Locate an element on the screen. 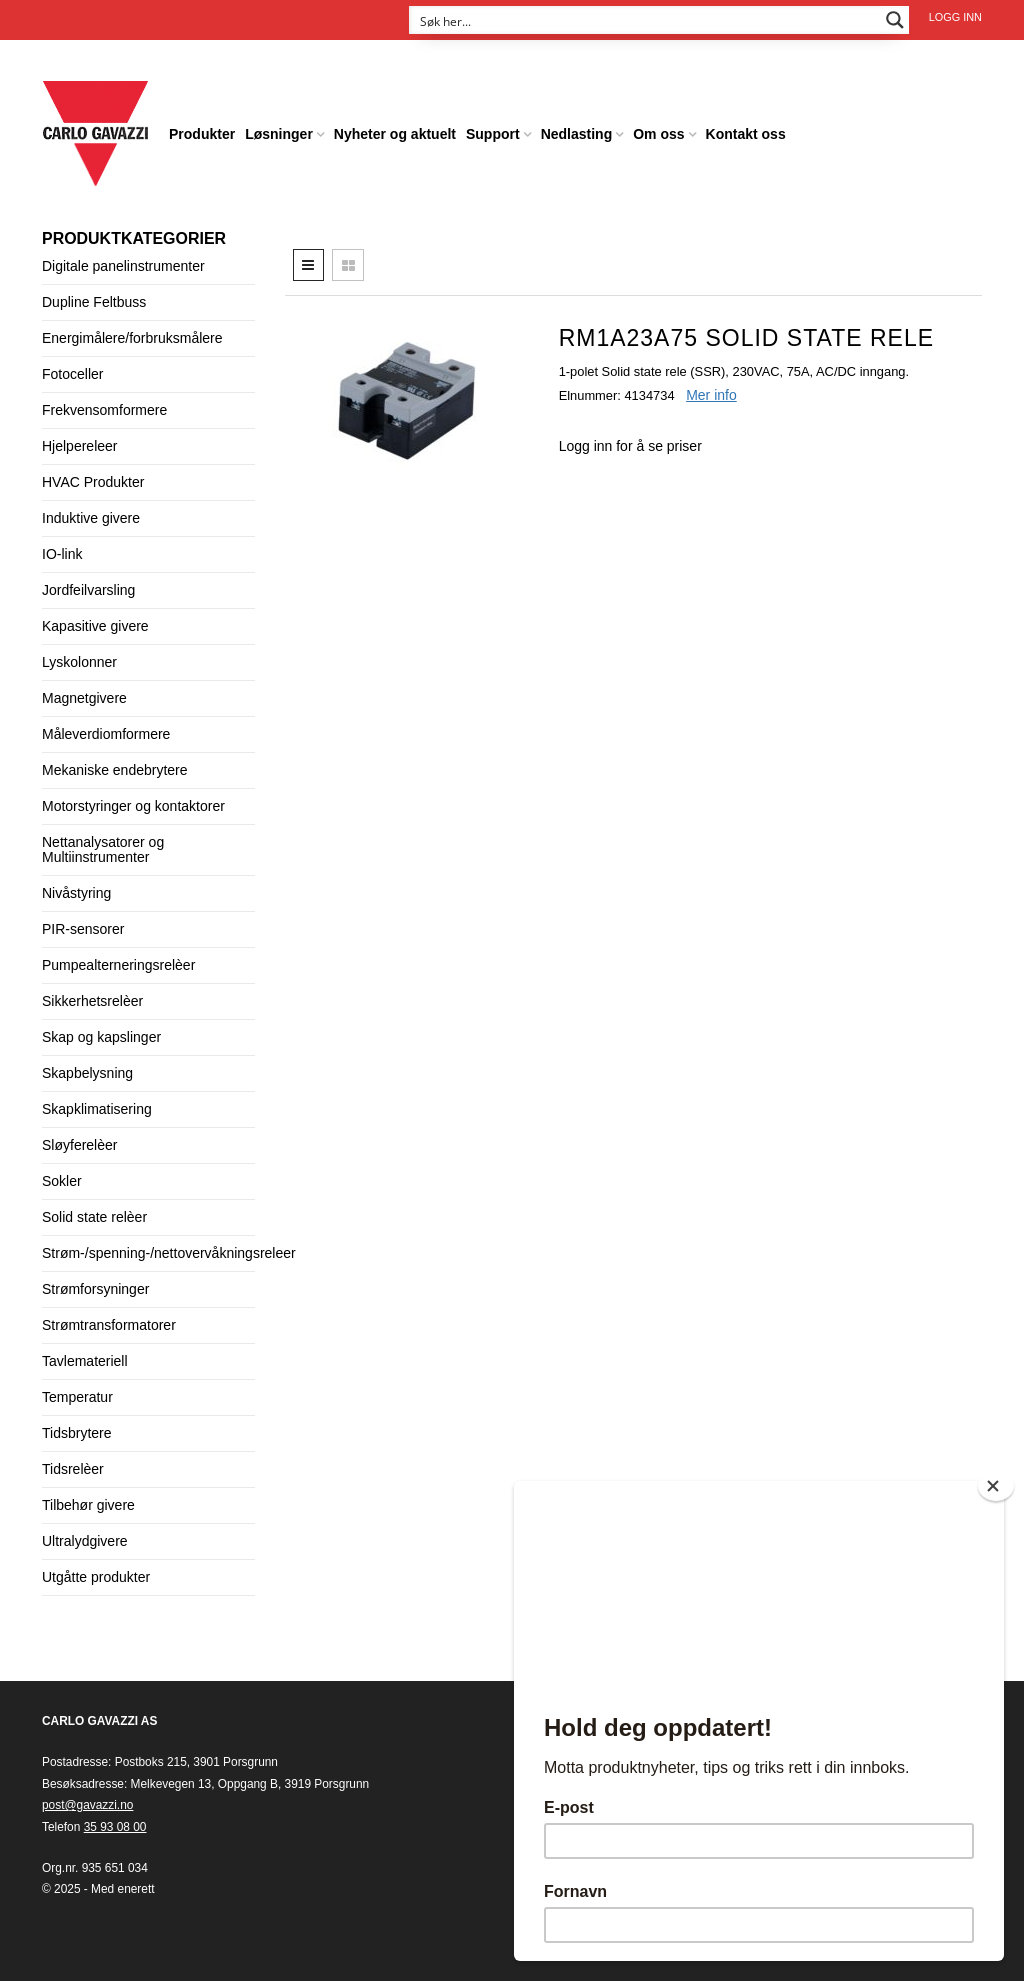 This screenshot has height=1981, width=1024. Sikkerhetsrelèer is located at coordinates (92, 1001).